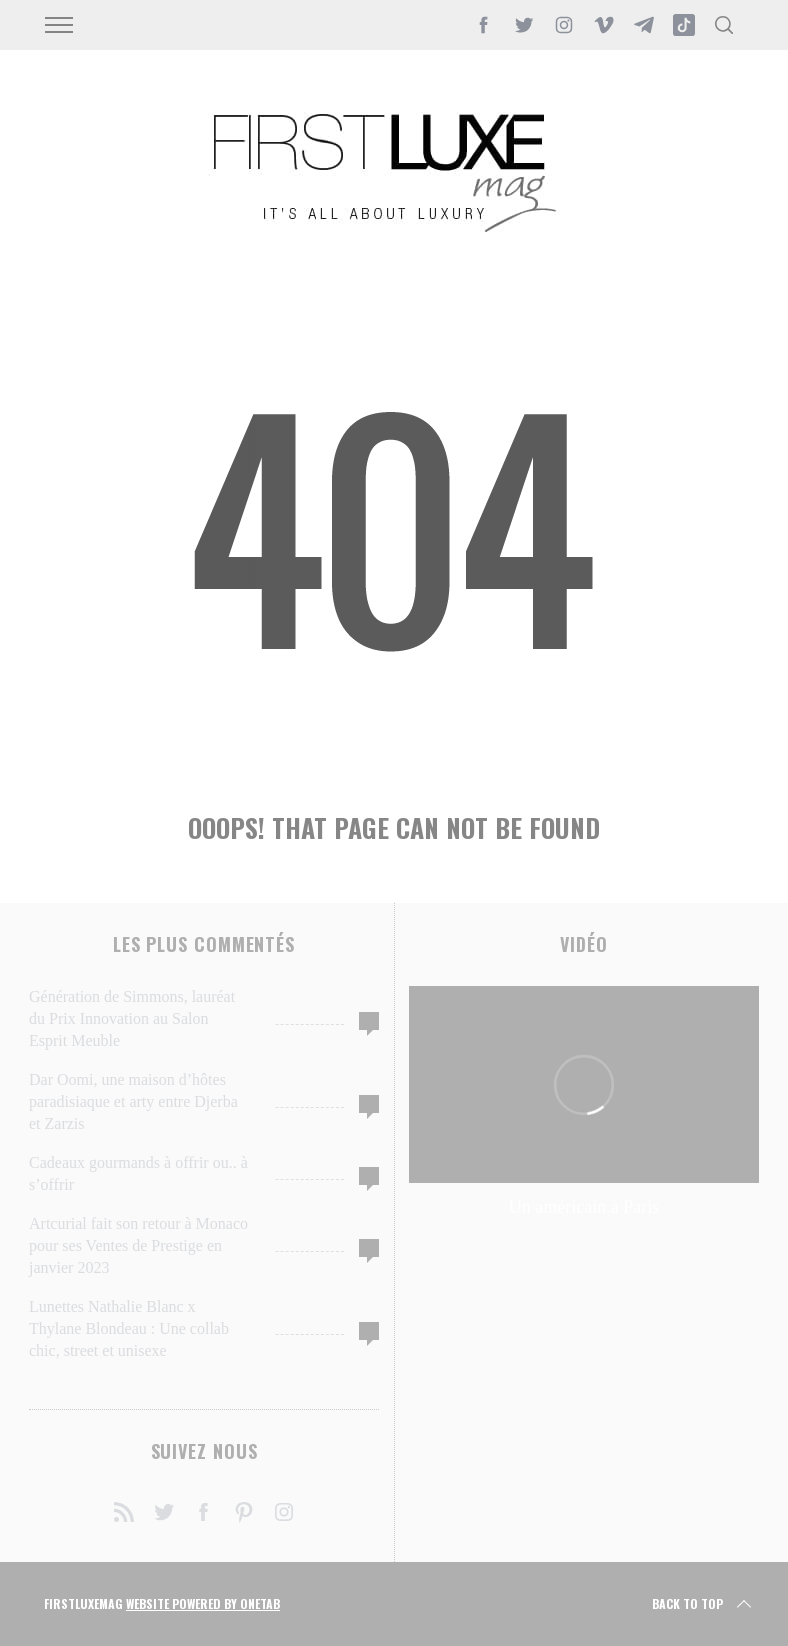 This screenshot has height=1646, width=788. Describe the element at coordinates (129, 1328) in the screenshot. I see `Lunettes Nathalie Blanc x Thylane Blondeau : Une collab chic, street et unisexe` at that location.